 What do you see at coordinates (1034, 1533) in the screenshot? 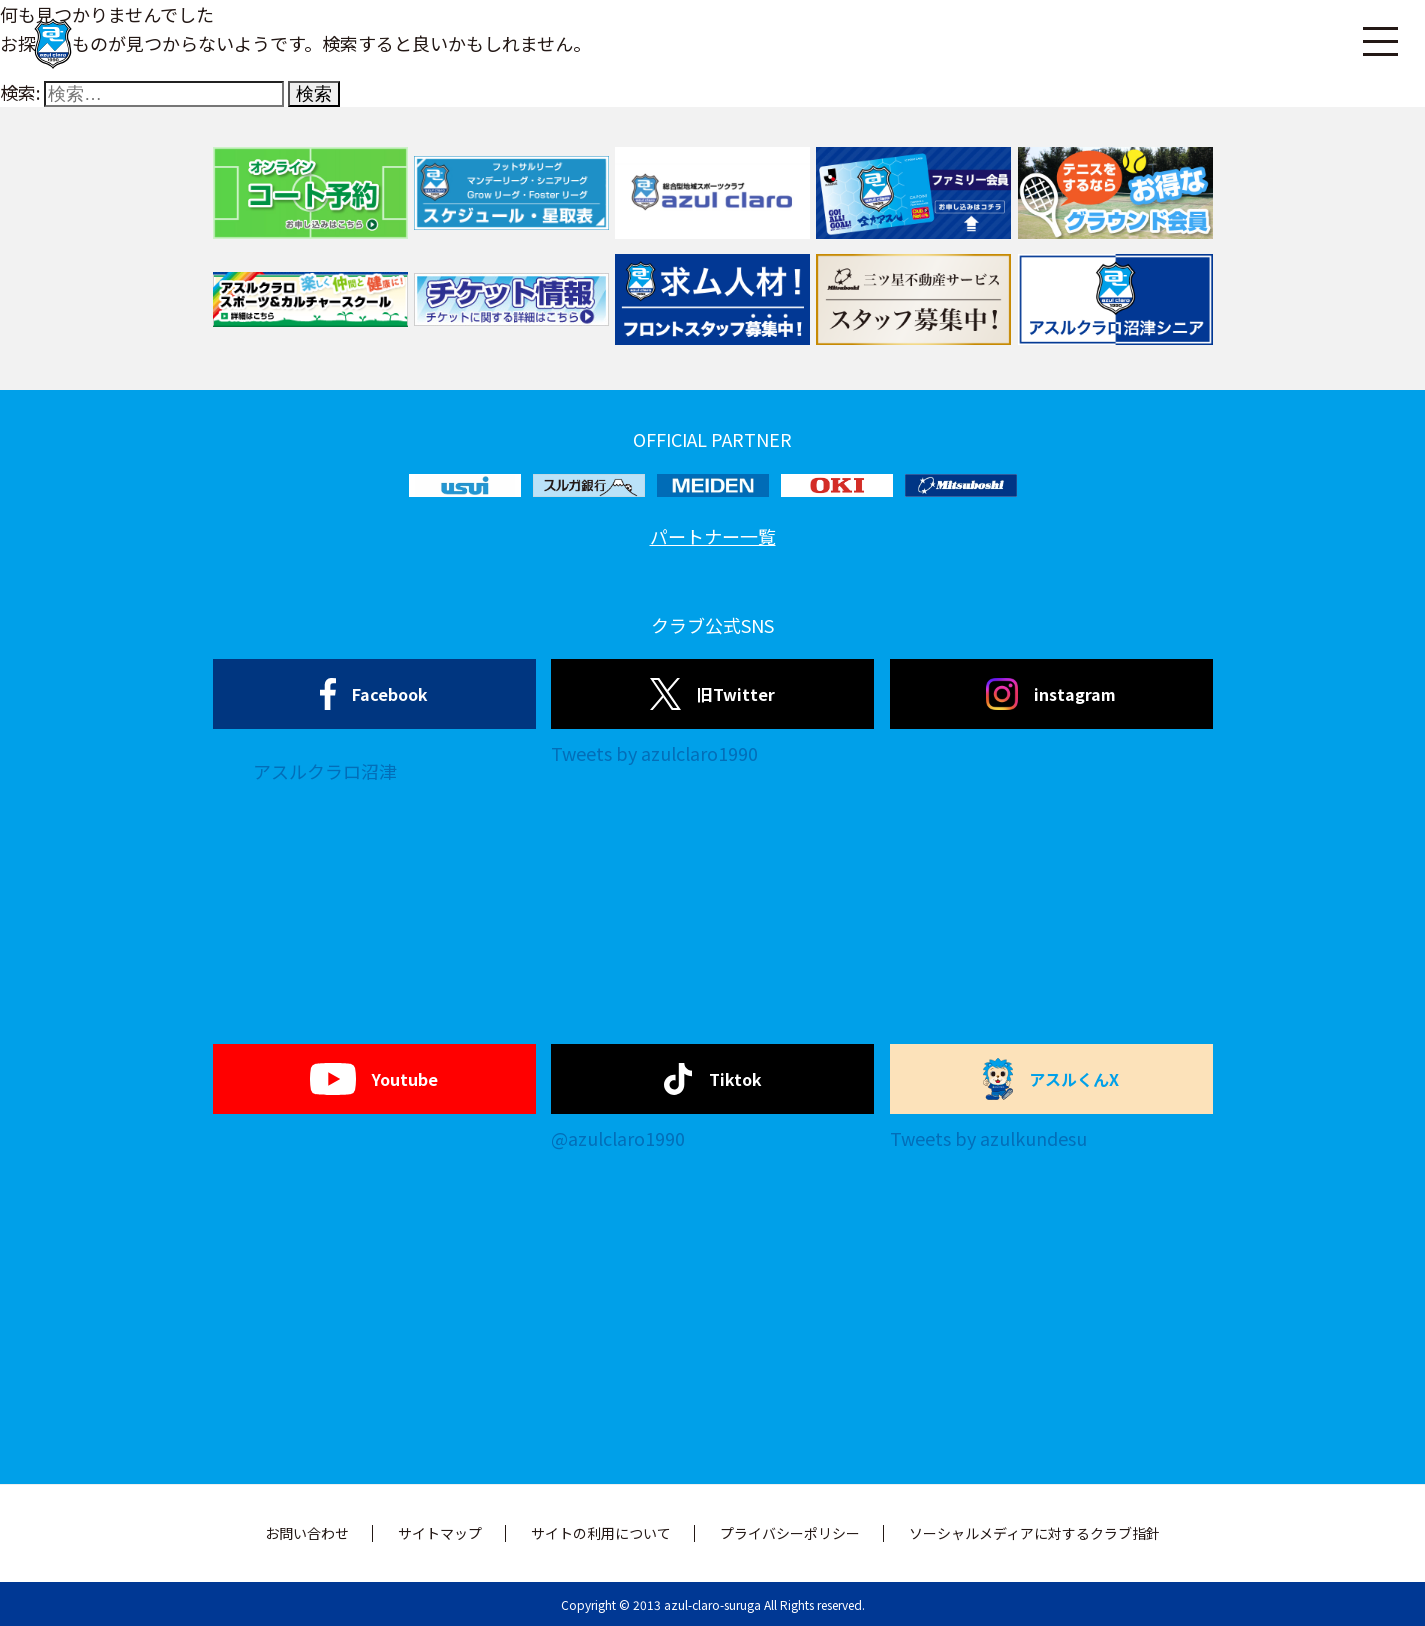
I see `ソーシャルメディアに対するクラブ指針` at bounding box center [1034, 1533].